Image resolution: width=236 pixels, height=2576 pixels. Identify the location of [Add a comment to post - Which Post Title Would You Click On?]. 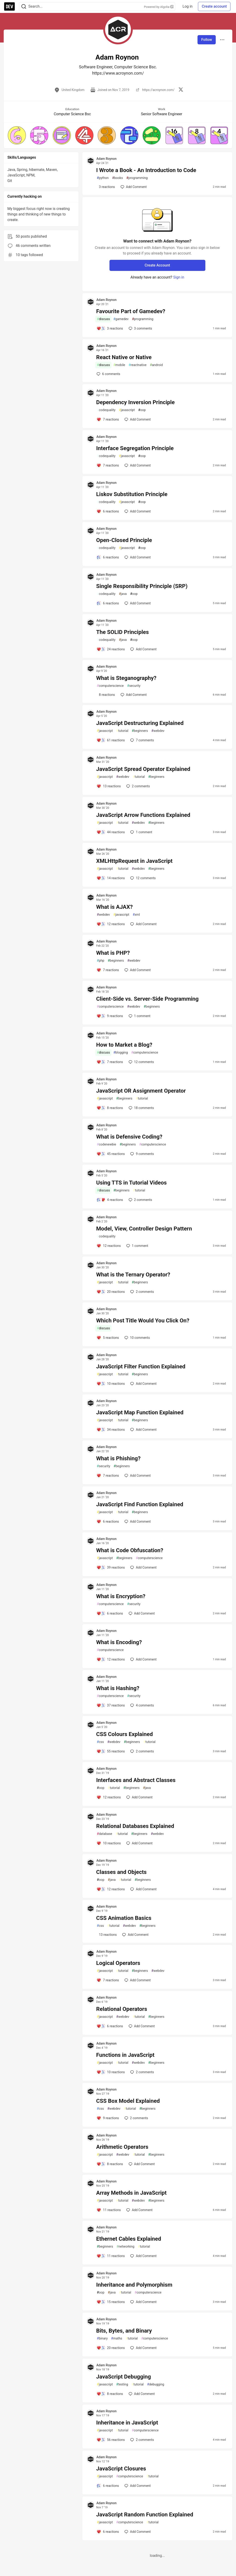
(108, 1337).